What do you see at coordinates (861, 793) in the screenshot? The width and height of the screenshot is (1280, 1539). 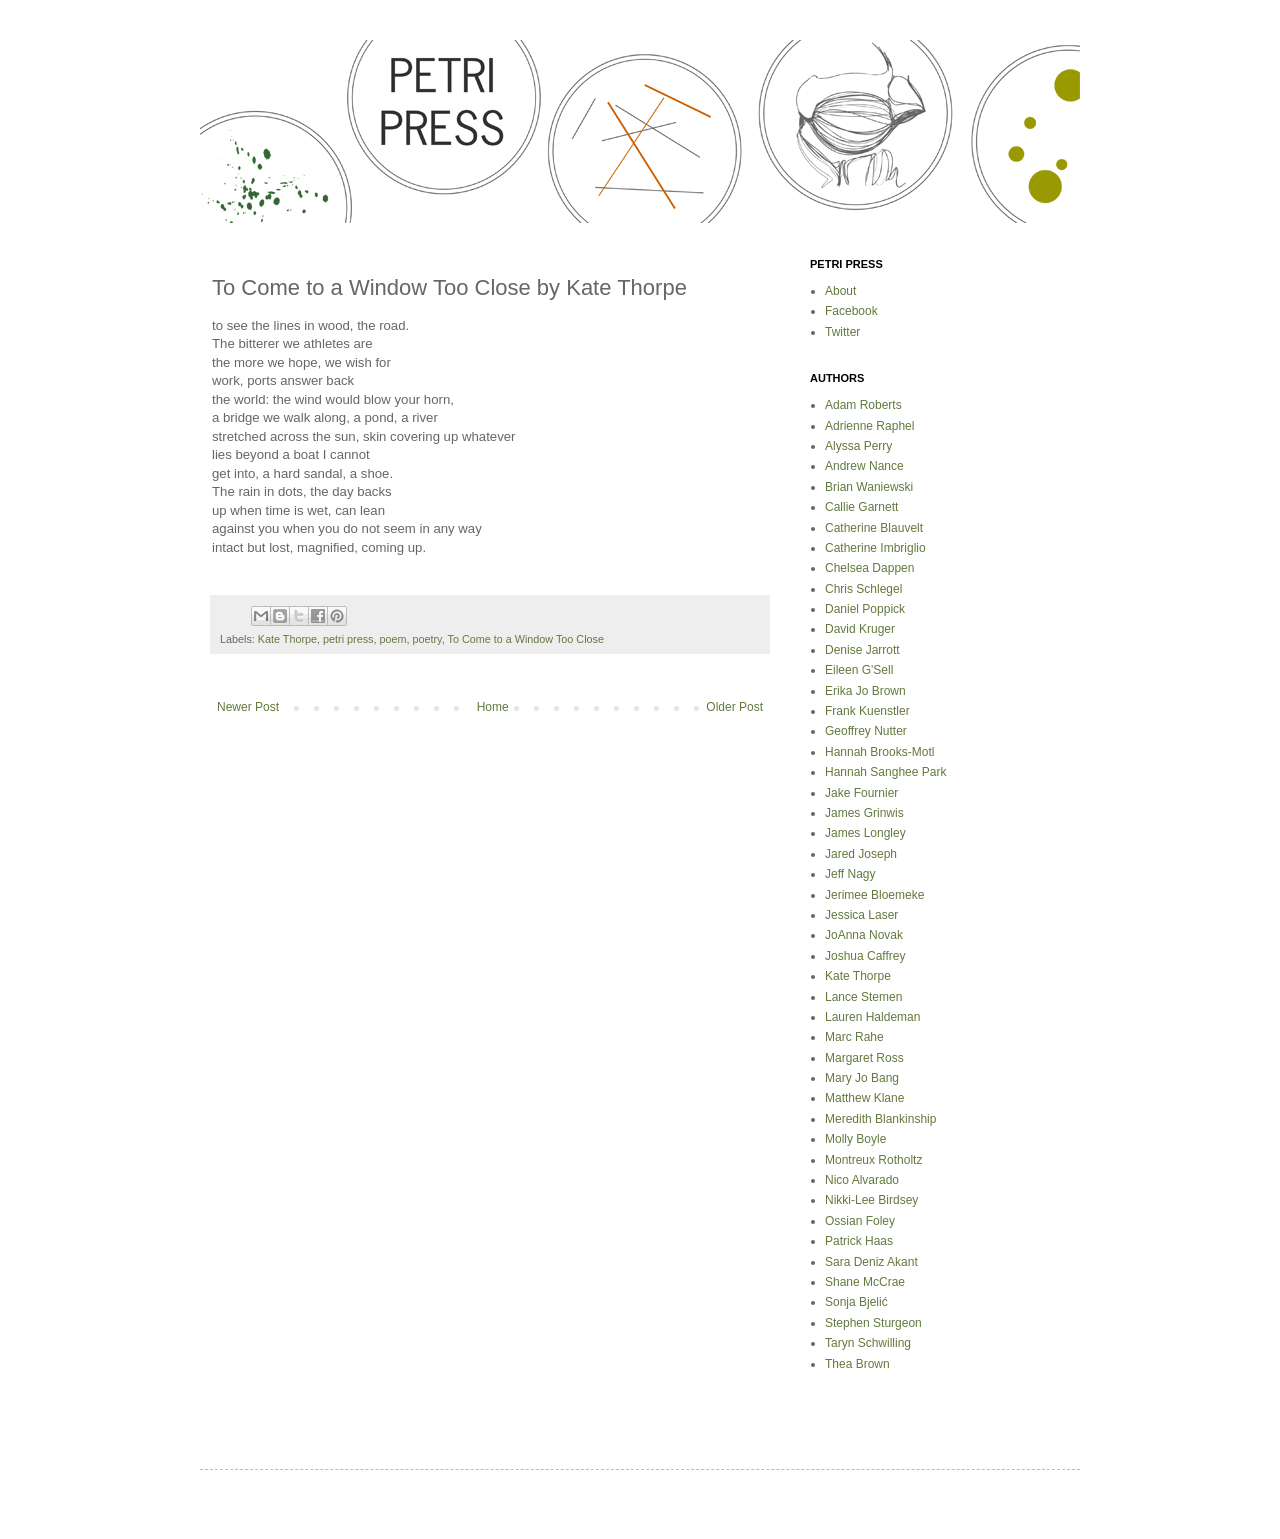 I see `Jake Fournier` at bounding box center [861, 793].